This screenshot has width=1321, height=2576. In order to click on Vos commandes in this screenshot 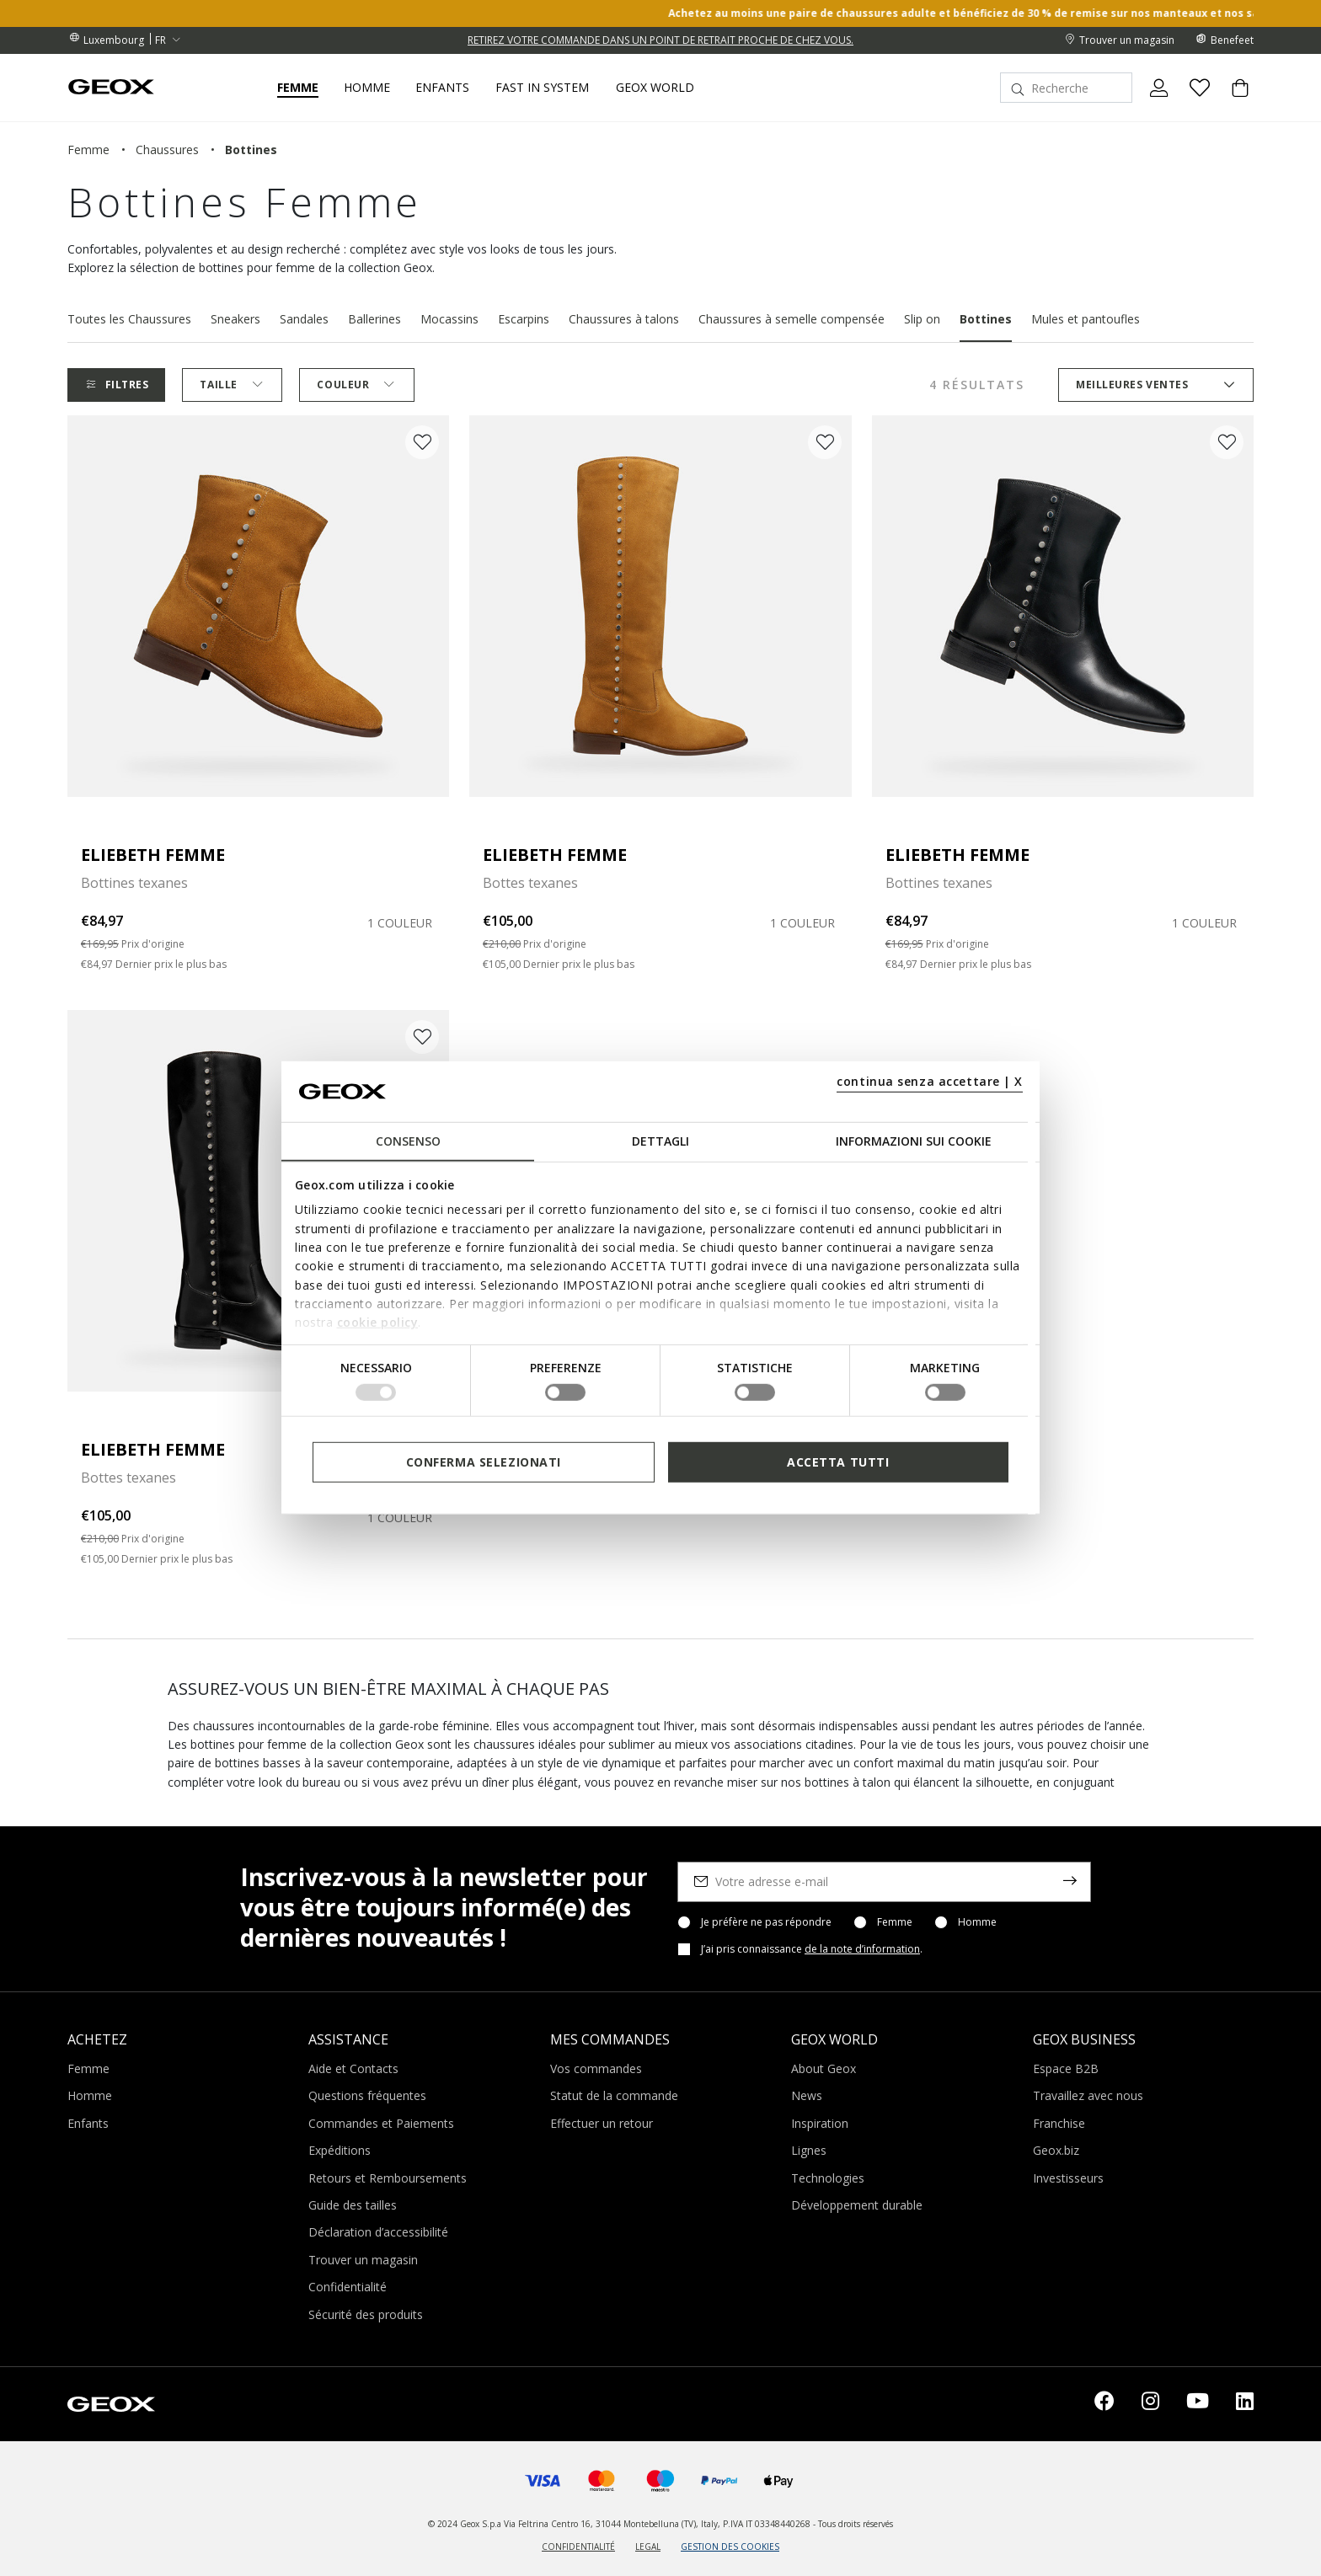, I will do `click(596, 2068)`.